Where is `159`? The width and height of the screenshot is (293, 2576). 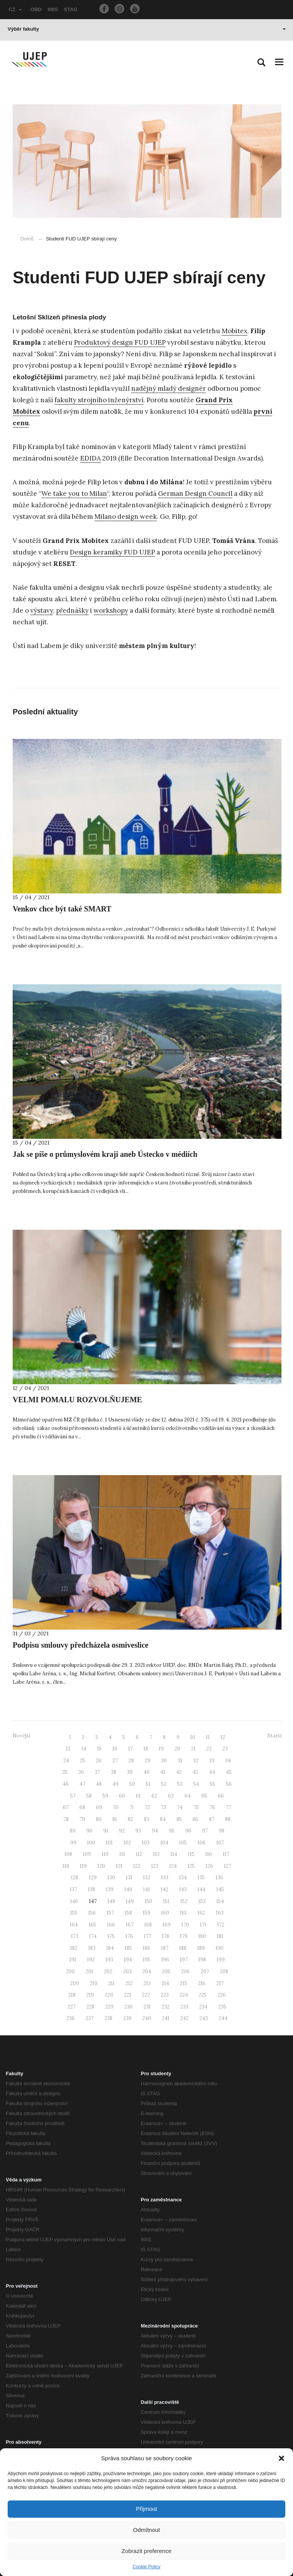 159 is located at coordinates (146, 1913).